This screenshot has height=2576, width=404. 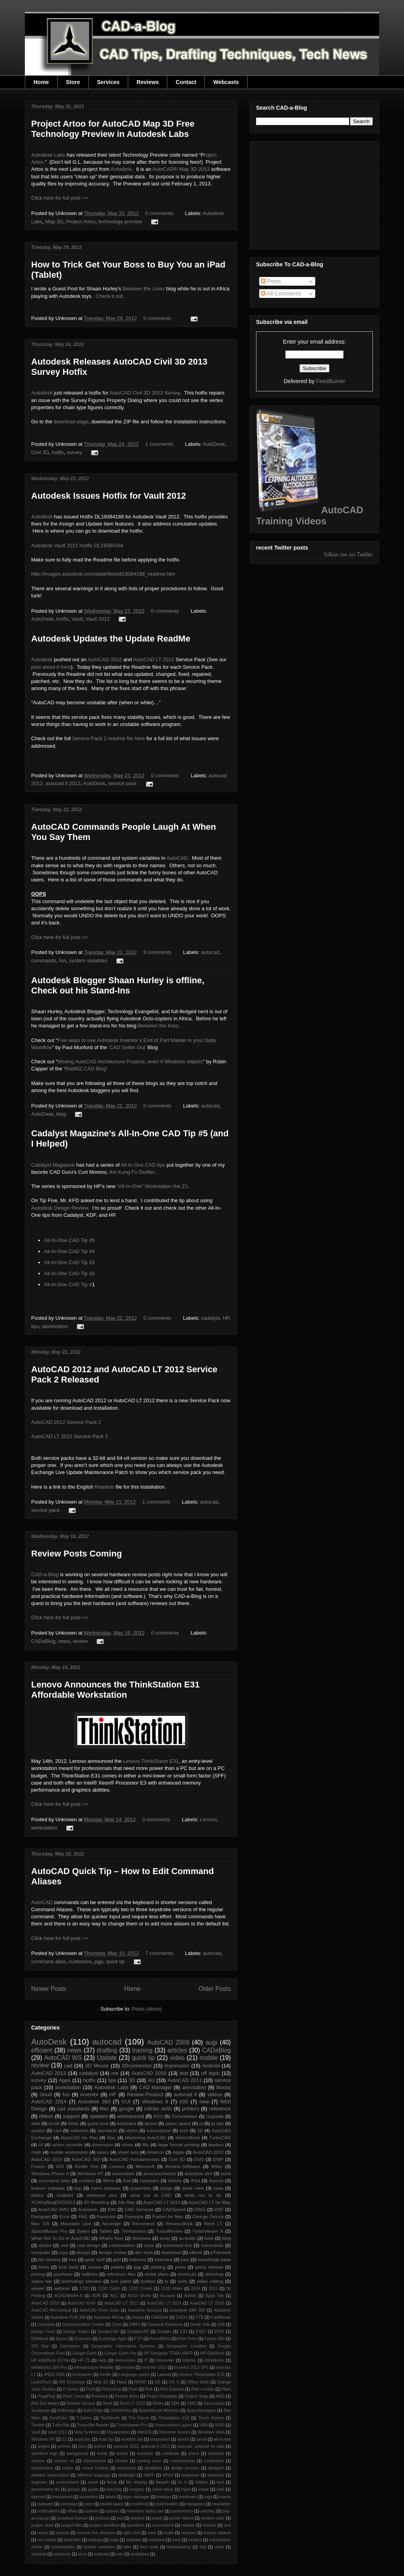 I want to click on AutoCAD Revit Suite, so click(x=99, y=2310).